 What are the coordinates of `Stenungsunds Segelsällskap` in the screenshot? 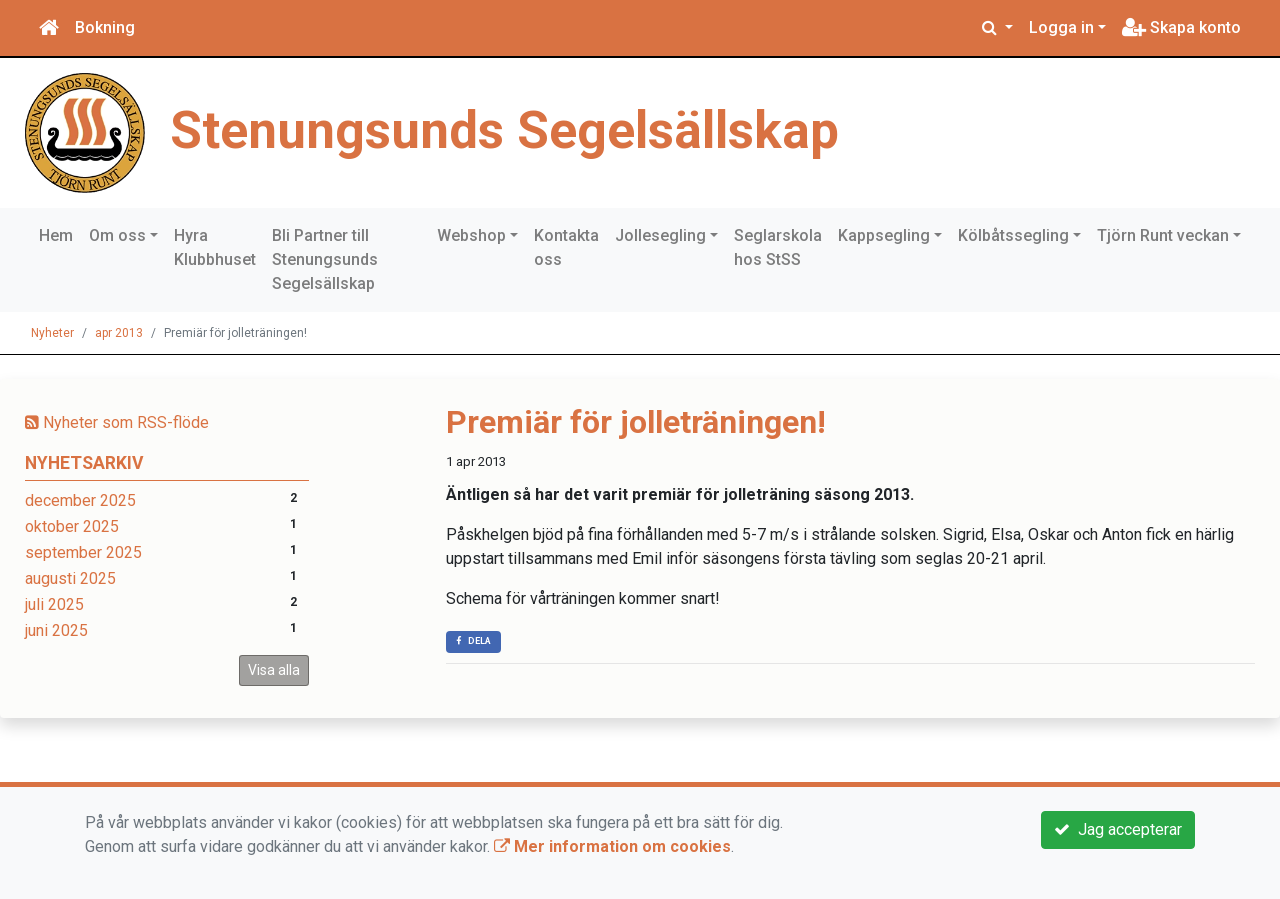 It's located at (504, 130).